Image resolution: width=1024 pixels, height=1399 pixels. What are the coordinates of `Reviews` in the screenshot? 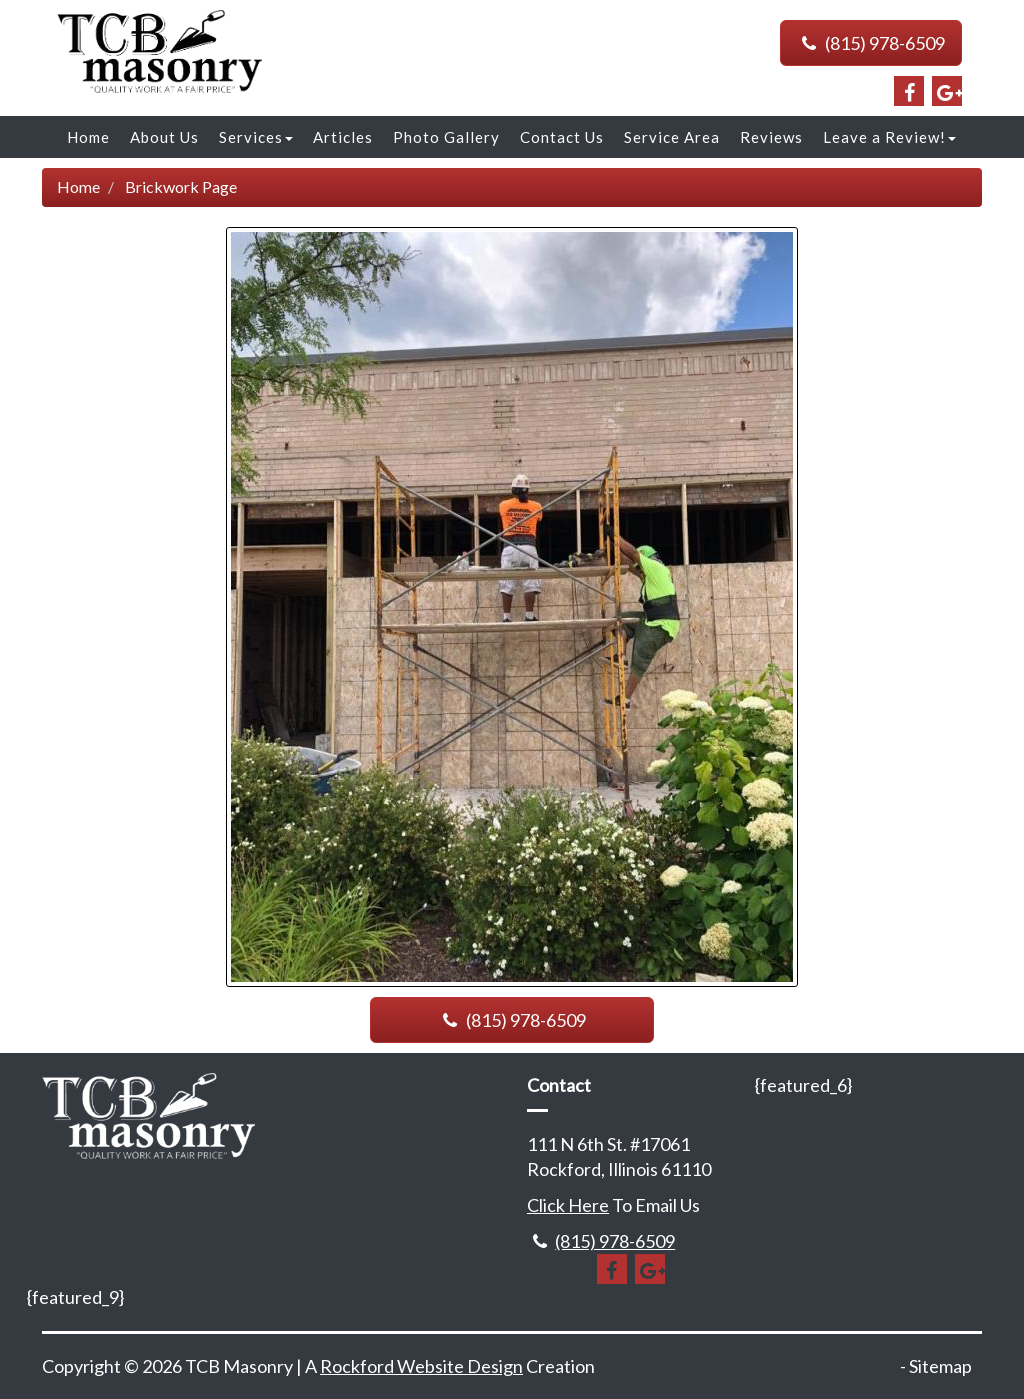 It's located at (771, 137).